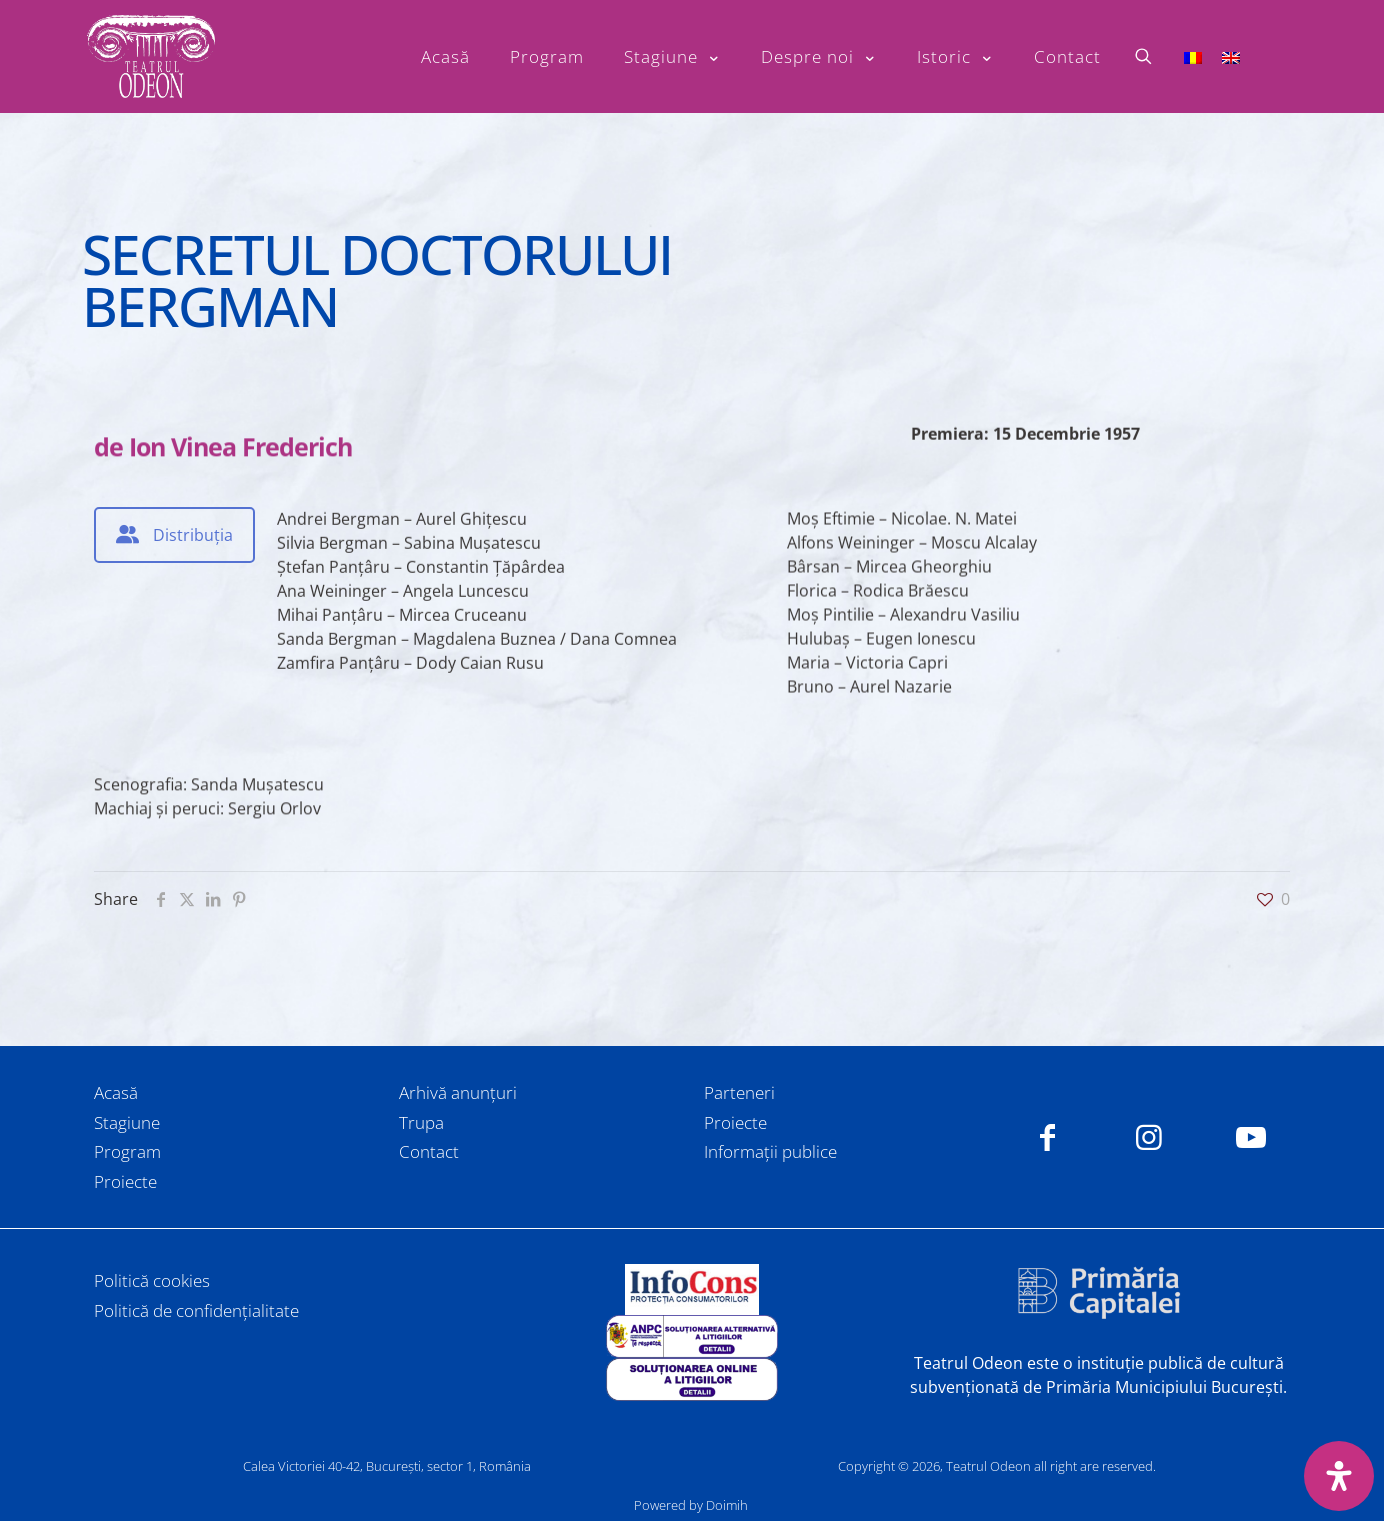 The height and width of the screenshot is (1521, 1384). I want to click on [link], so click(692, 1289).